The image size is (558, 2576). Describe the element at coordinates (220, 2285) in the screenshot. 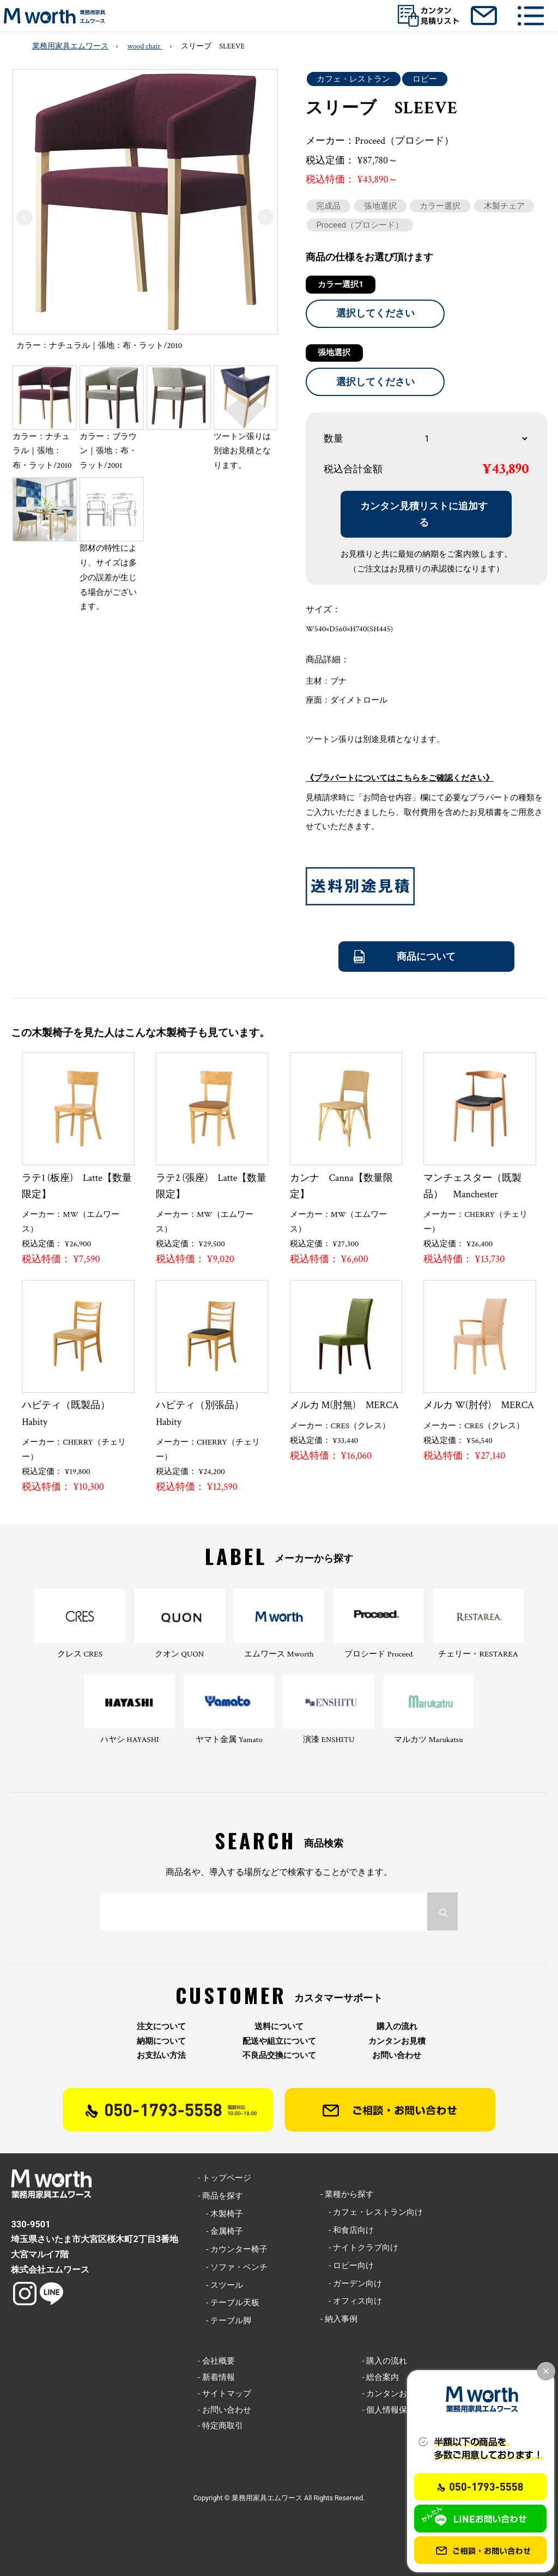

I see `- スツール` at that location.